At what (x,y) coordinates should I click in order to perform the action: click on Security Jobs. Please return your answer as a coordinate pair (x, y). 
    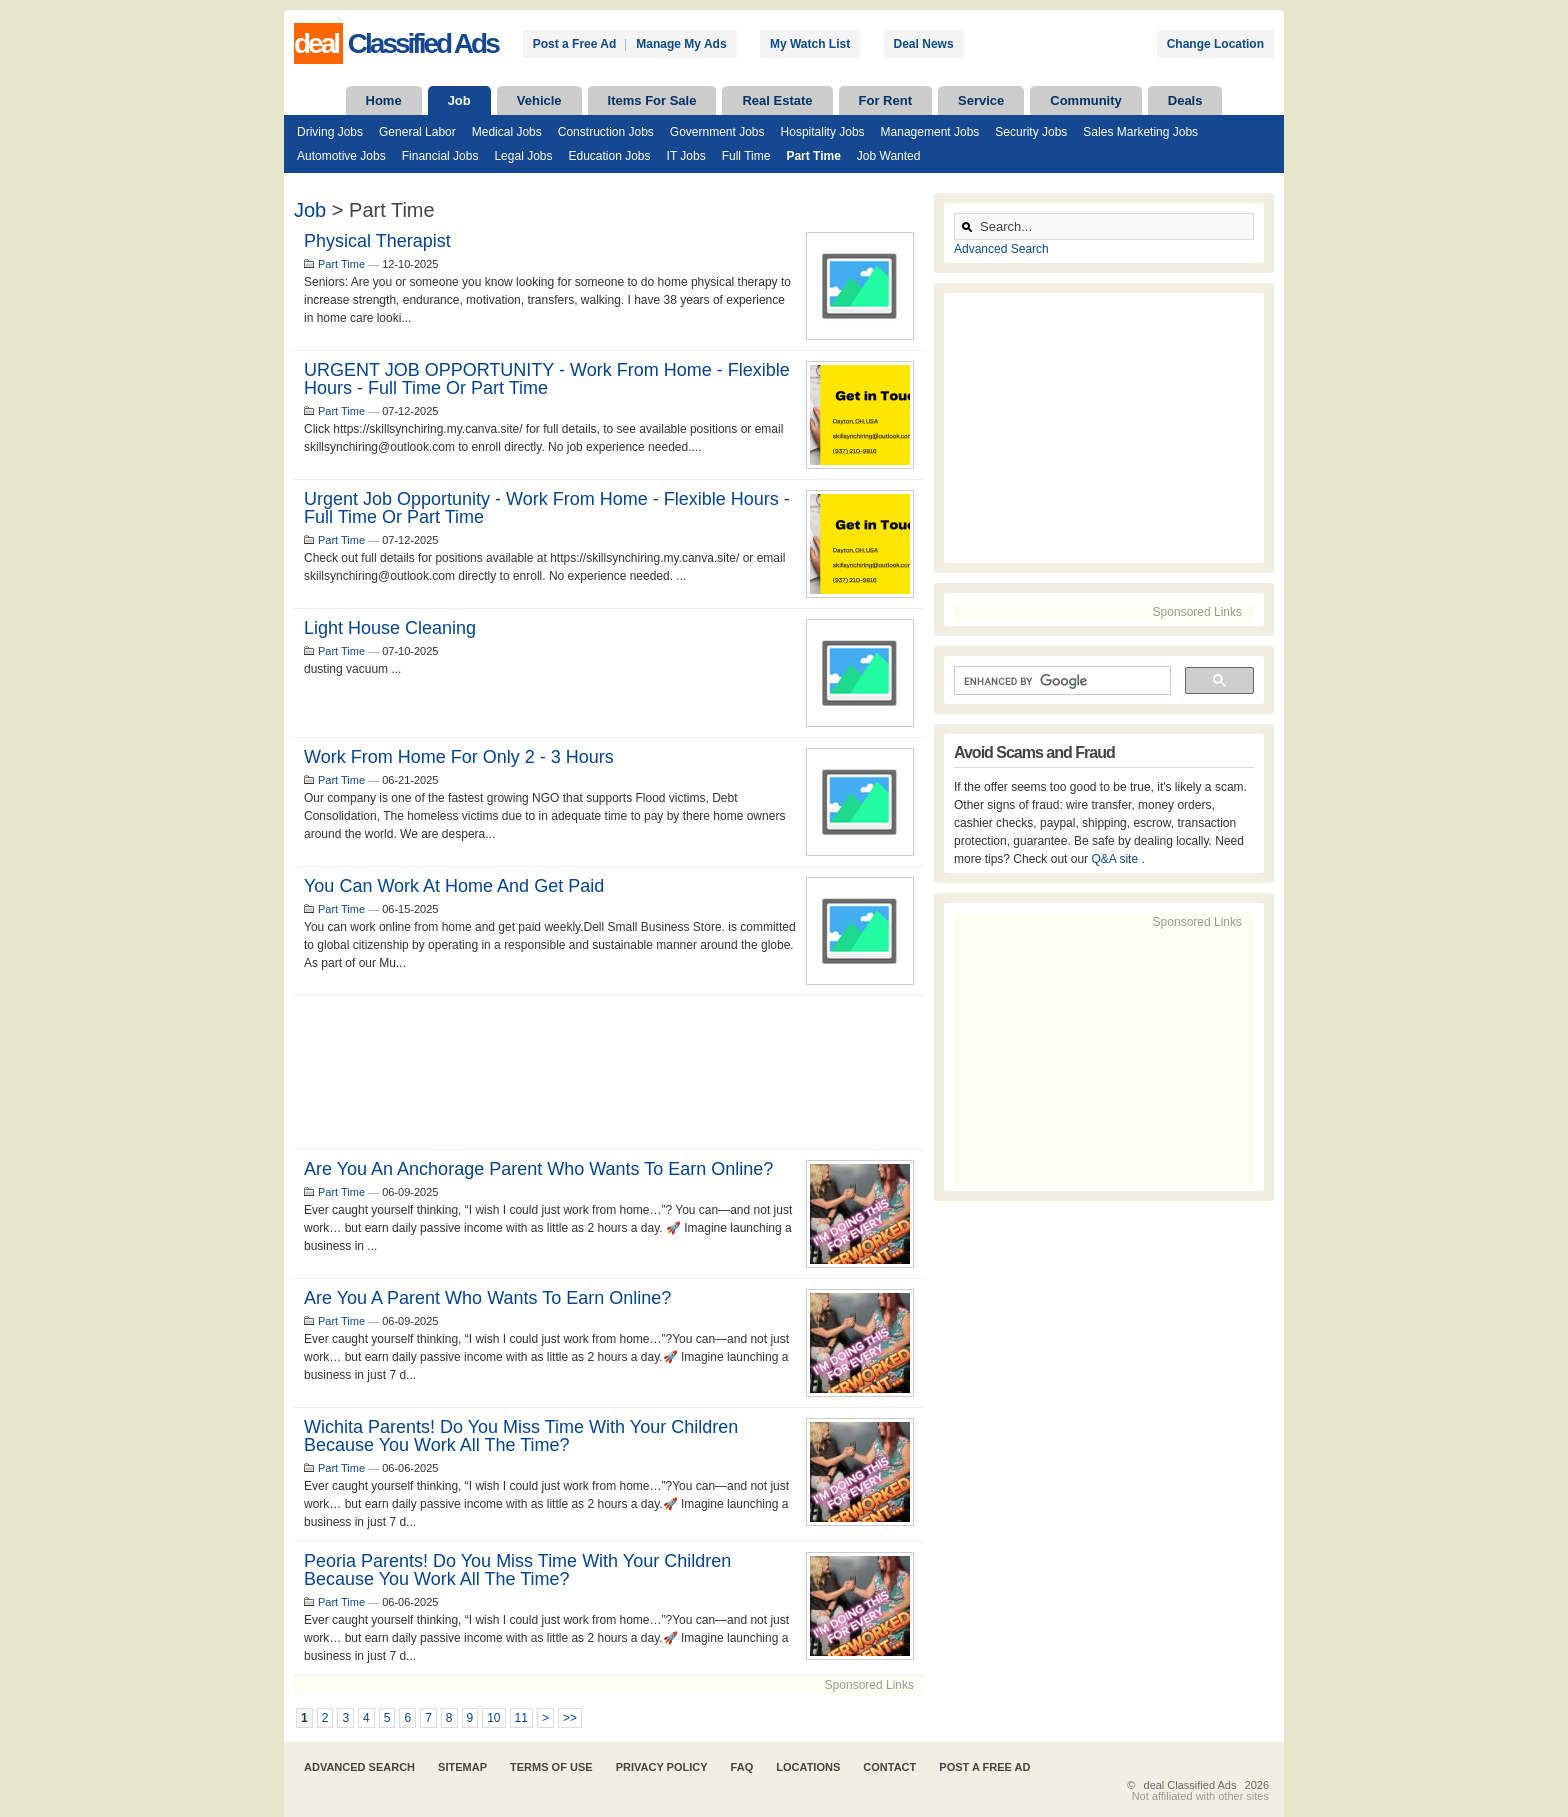
    Looking at the image, I should click on (1031, 132).